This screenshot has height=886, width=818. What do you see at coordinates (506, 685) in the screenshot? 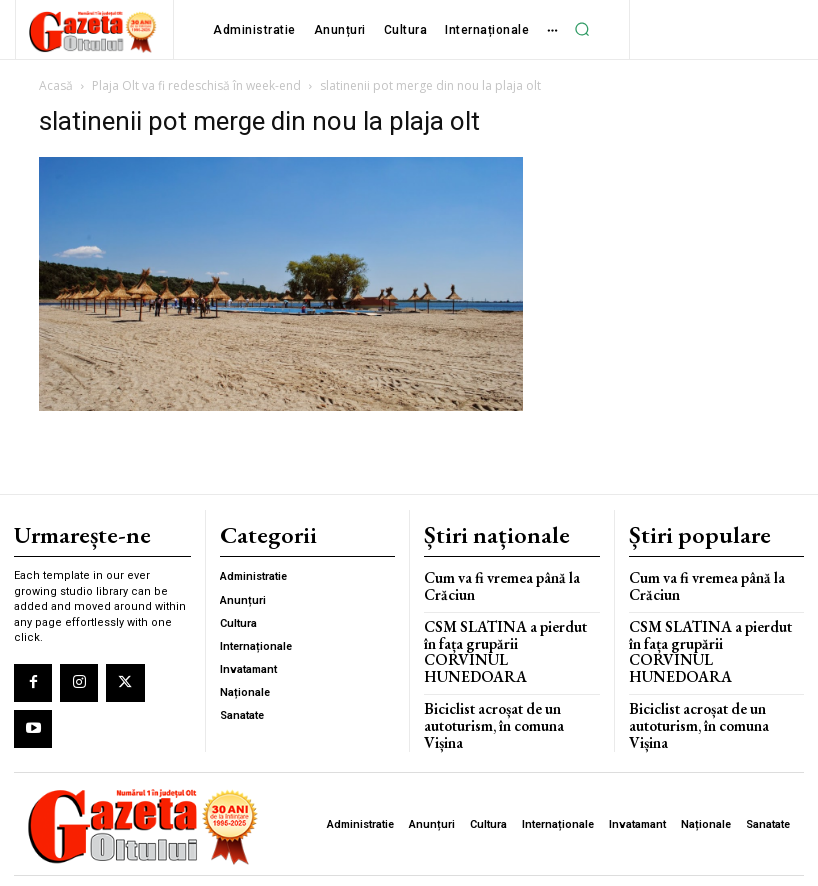
I see `Biciclist acroșat de un autoturism, în comuna Vișina` at bounding box center [506, 685].